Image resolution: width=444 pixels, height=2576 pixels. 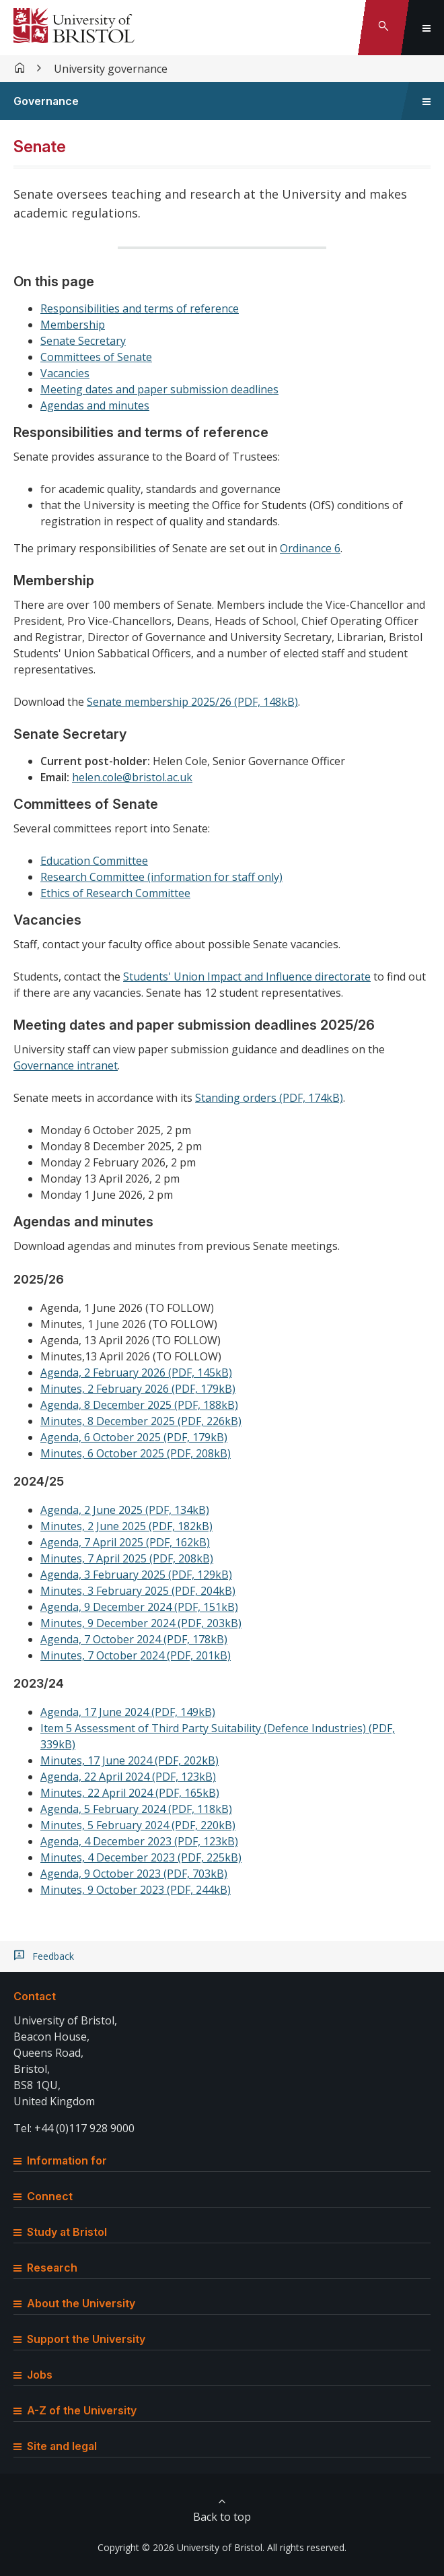 What do you see at coordinates (125, 1542) in the screenshot?
I see `Agenda, 7 April 2025 (PDF, 162kB)` at bounding box center [125, 1542].